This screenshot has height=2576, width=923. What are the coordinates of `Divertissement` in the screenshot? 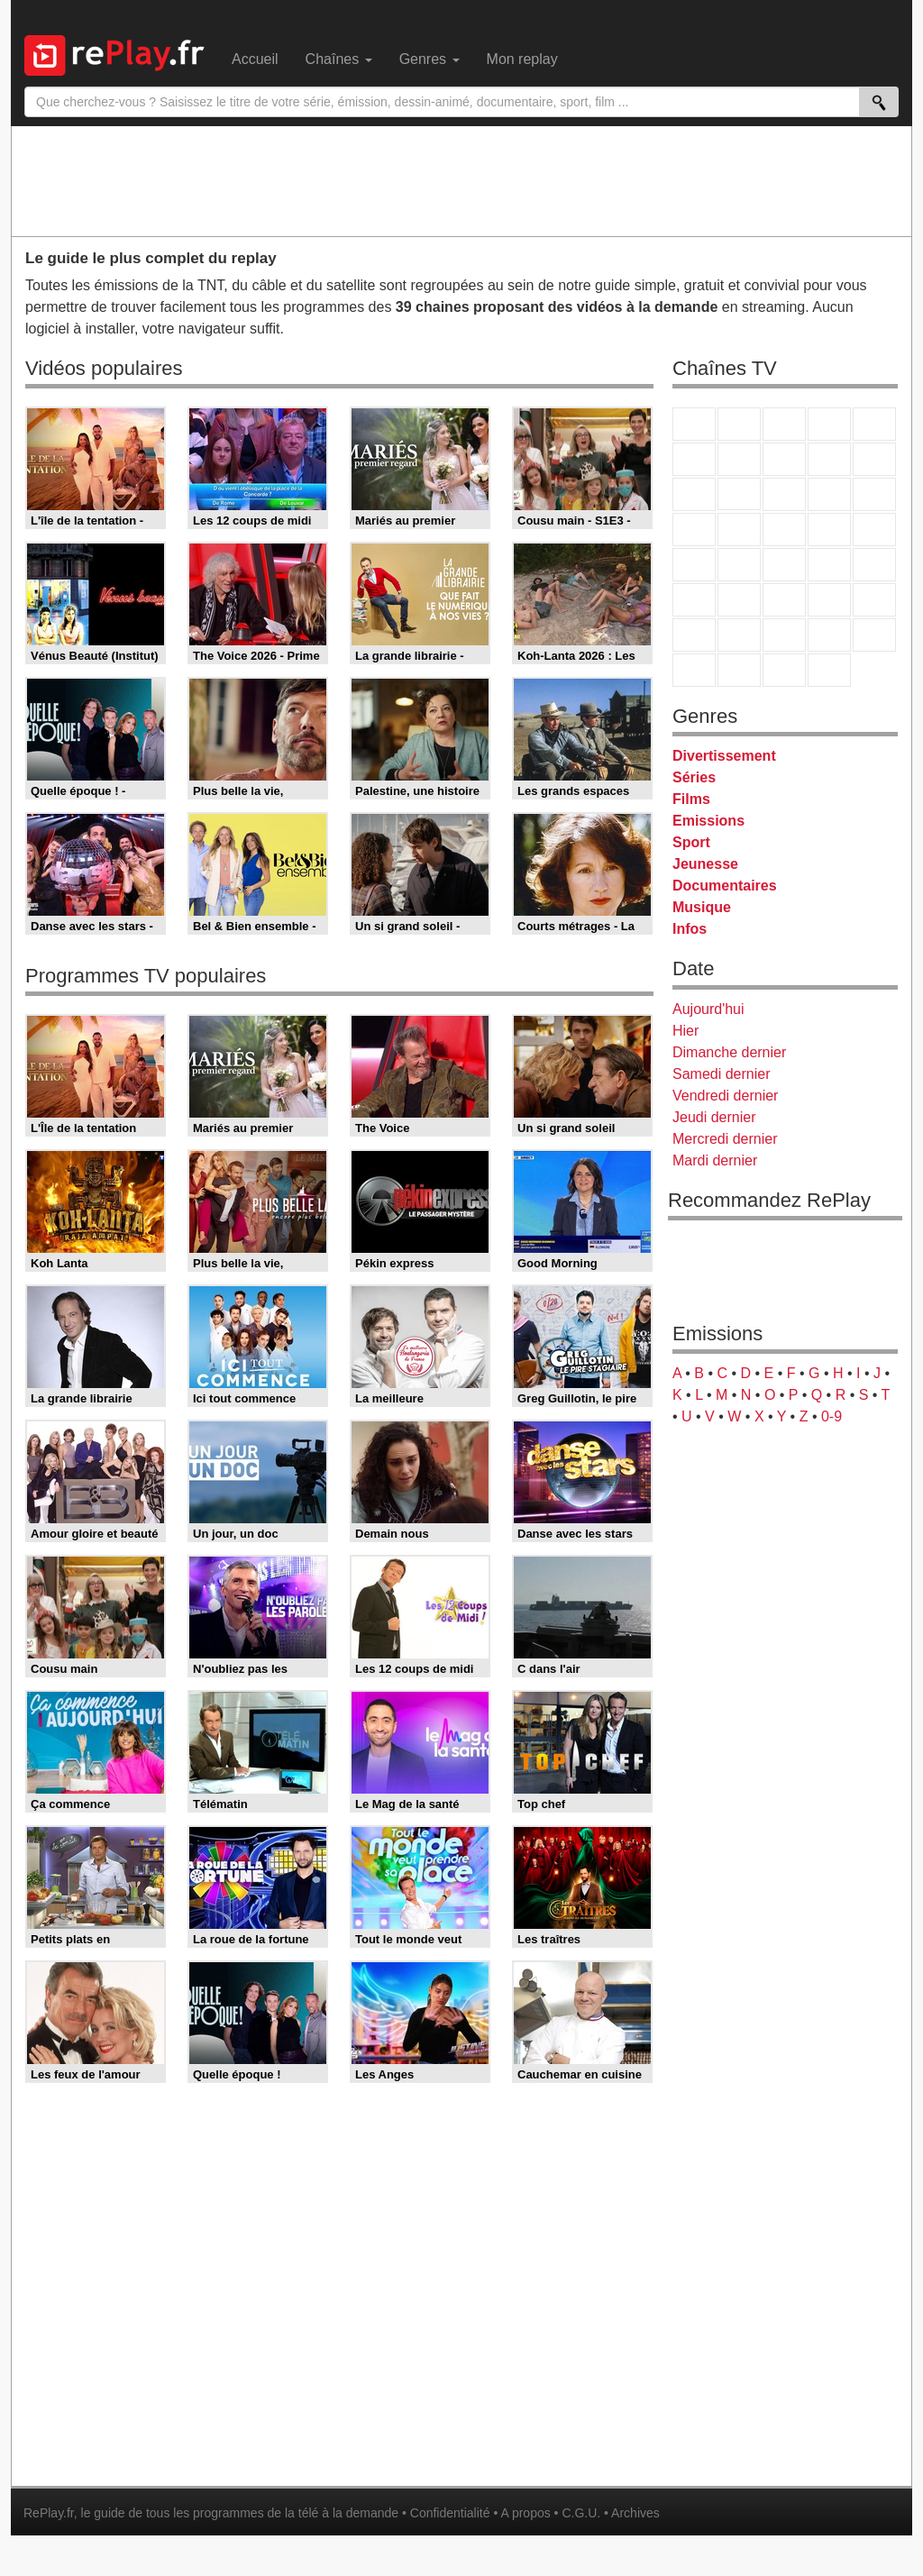 It's located at (724, 755).